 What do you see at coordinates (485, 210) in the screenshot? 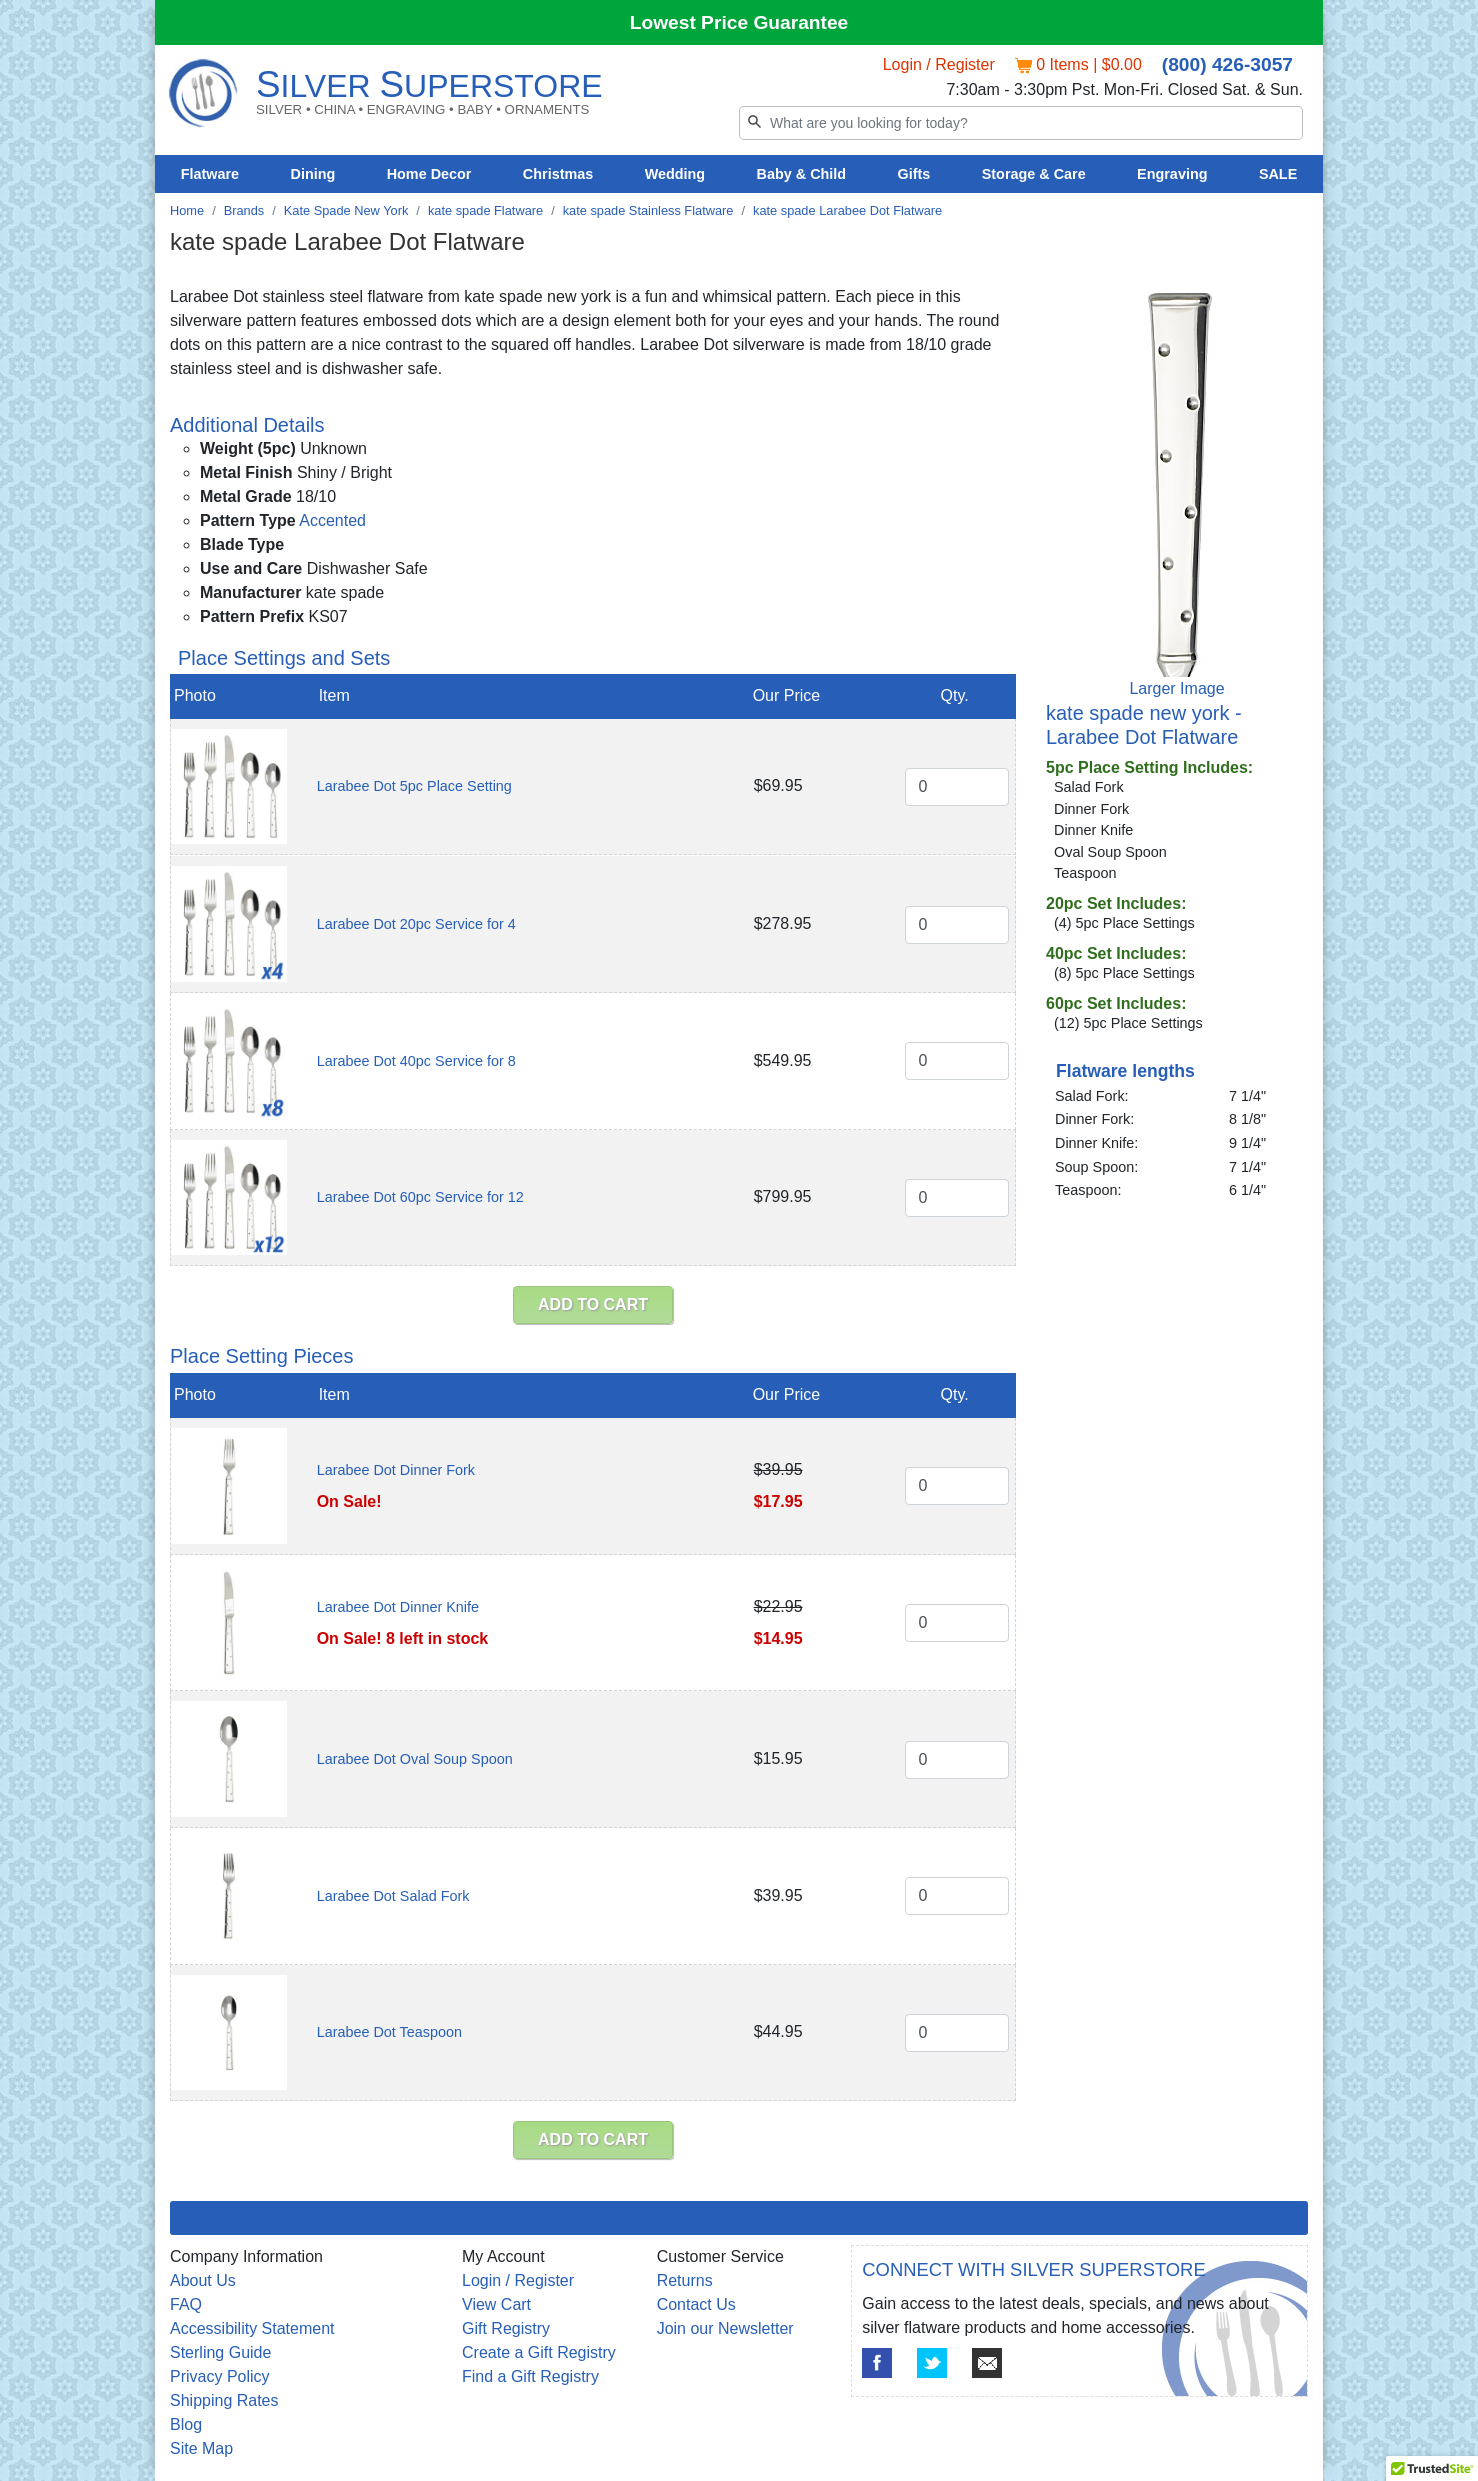
I see `kate spade Flatware` at bounding box center [485, 210].